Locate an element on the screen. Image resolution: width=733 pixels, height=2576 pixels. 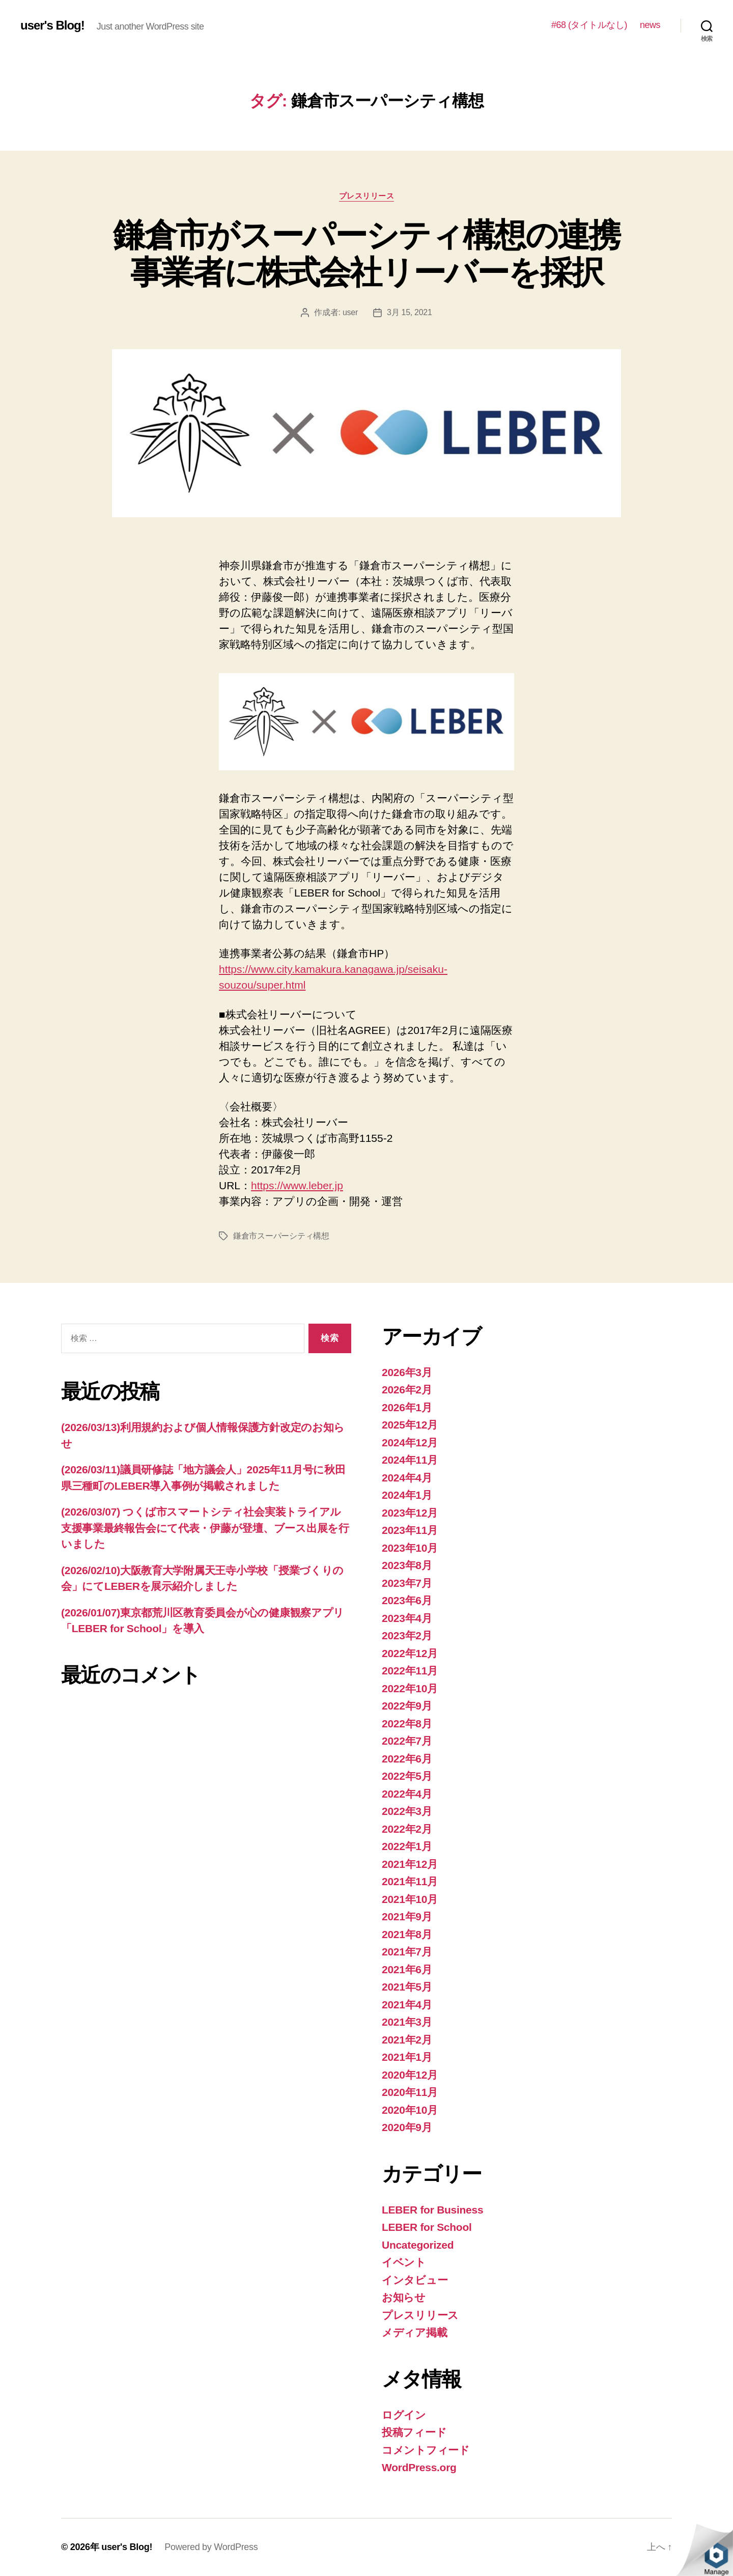
2026年1月 is located at coordinates (407, 1407).